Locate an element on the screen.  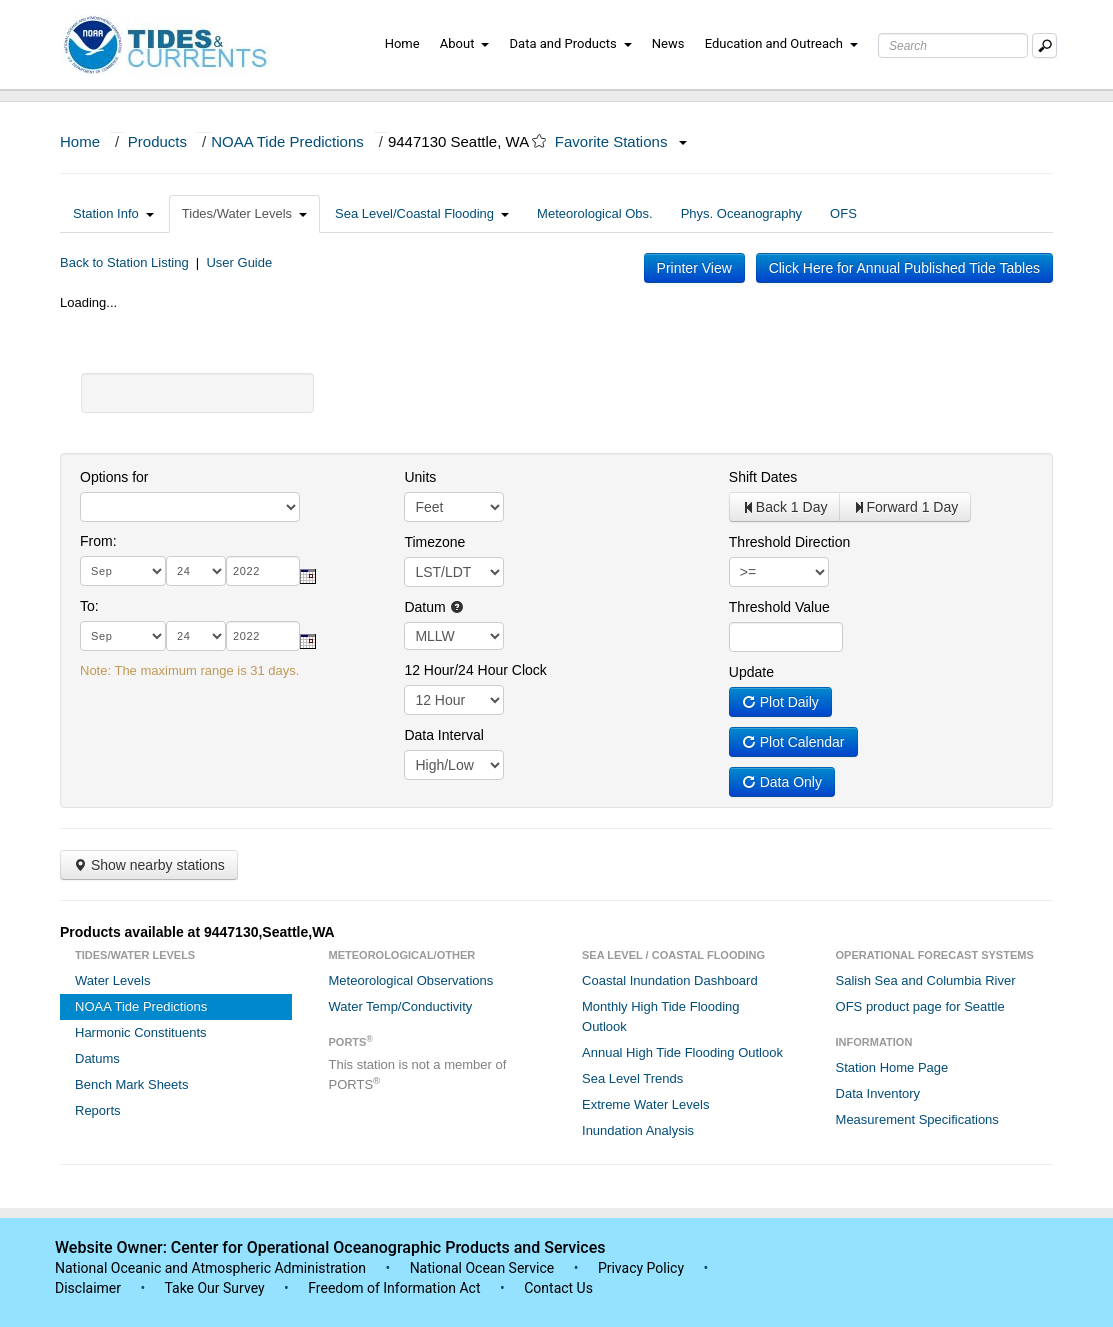
Forward 1 is located at coordinates (905, 507).